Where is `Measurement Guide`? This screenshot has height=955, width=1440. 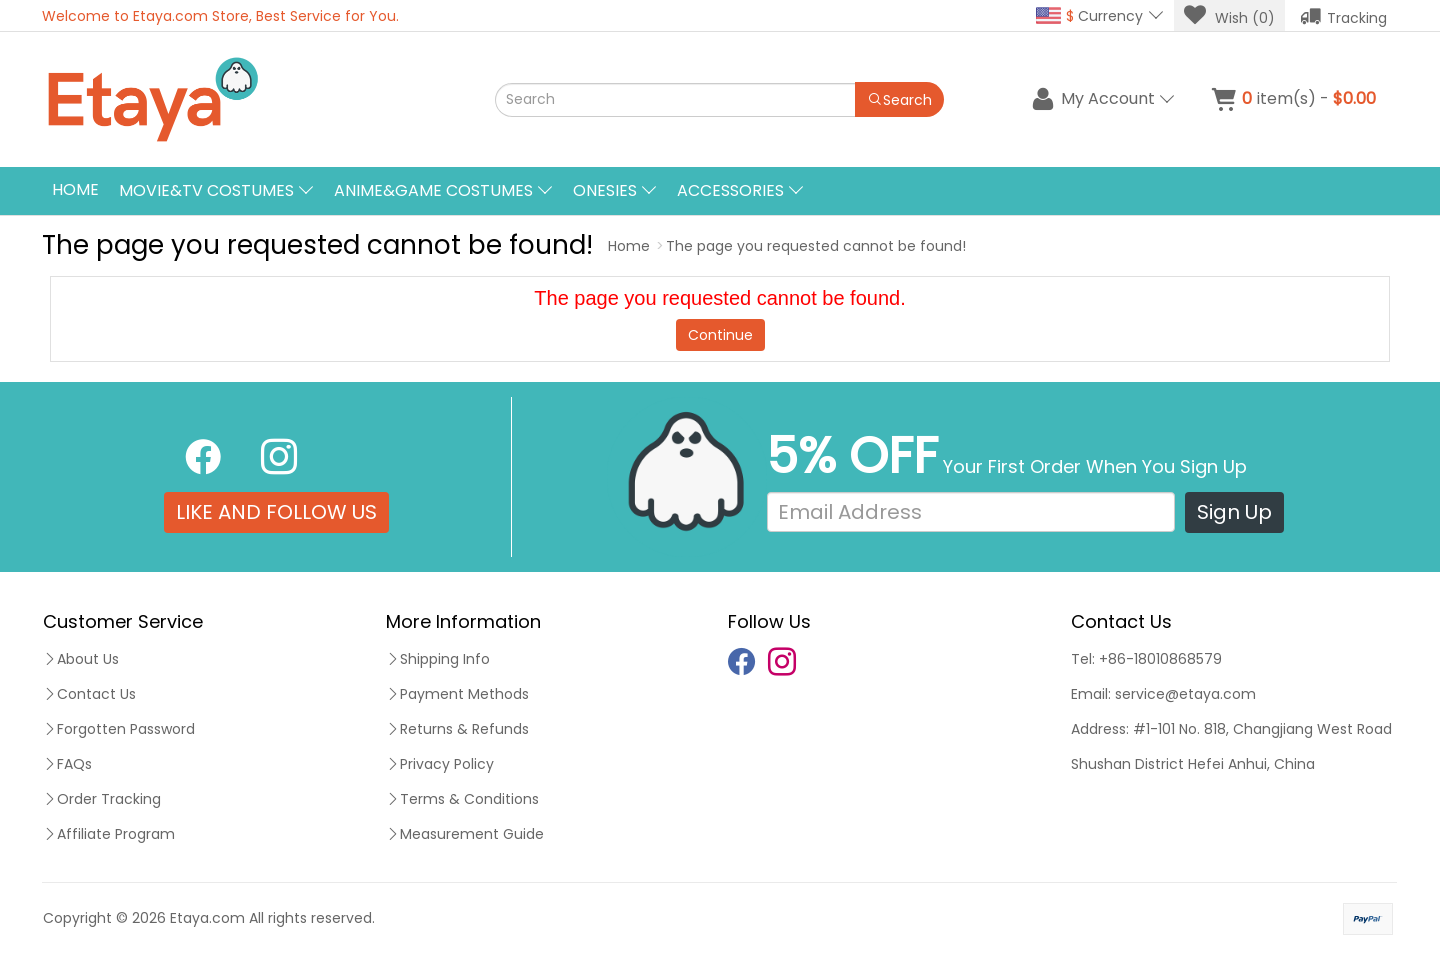
Measurement Guide is located at coordinates (465, 834).